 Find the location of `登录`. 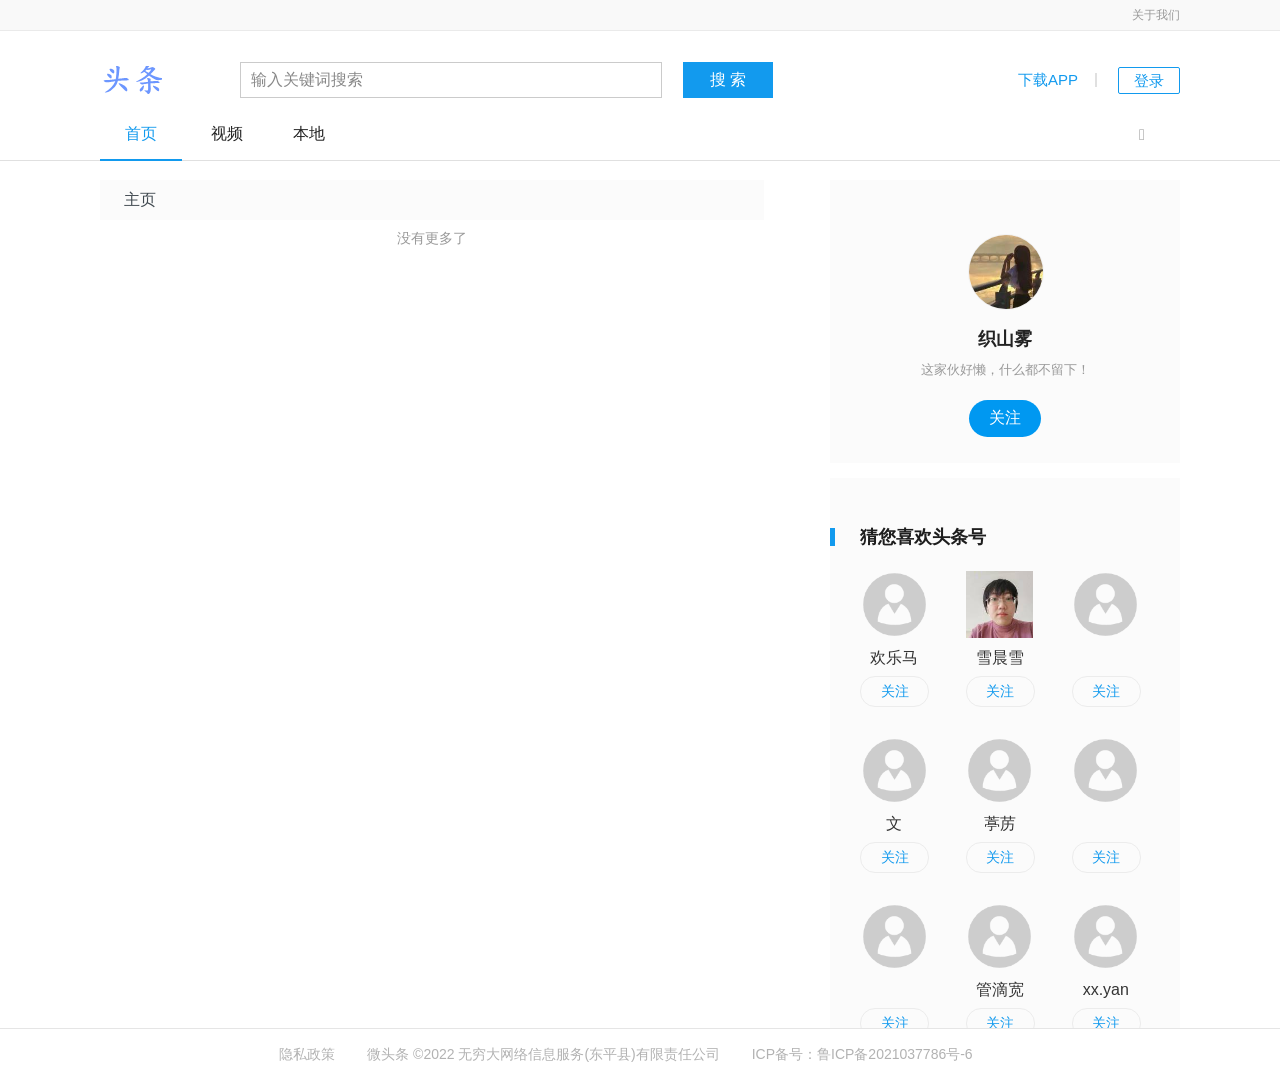

登录 is located at coordinates (1149, 80).